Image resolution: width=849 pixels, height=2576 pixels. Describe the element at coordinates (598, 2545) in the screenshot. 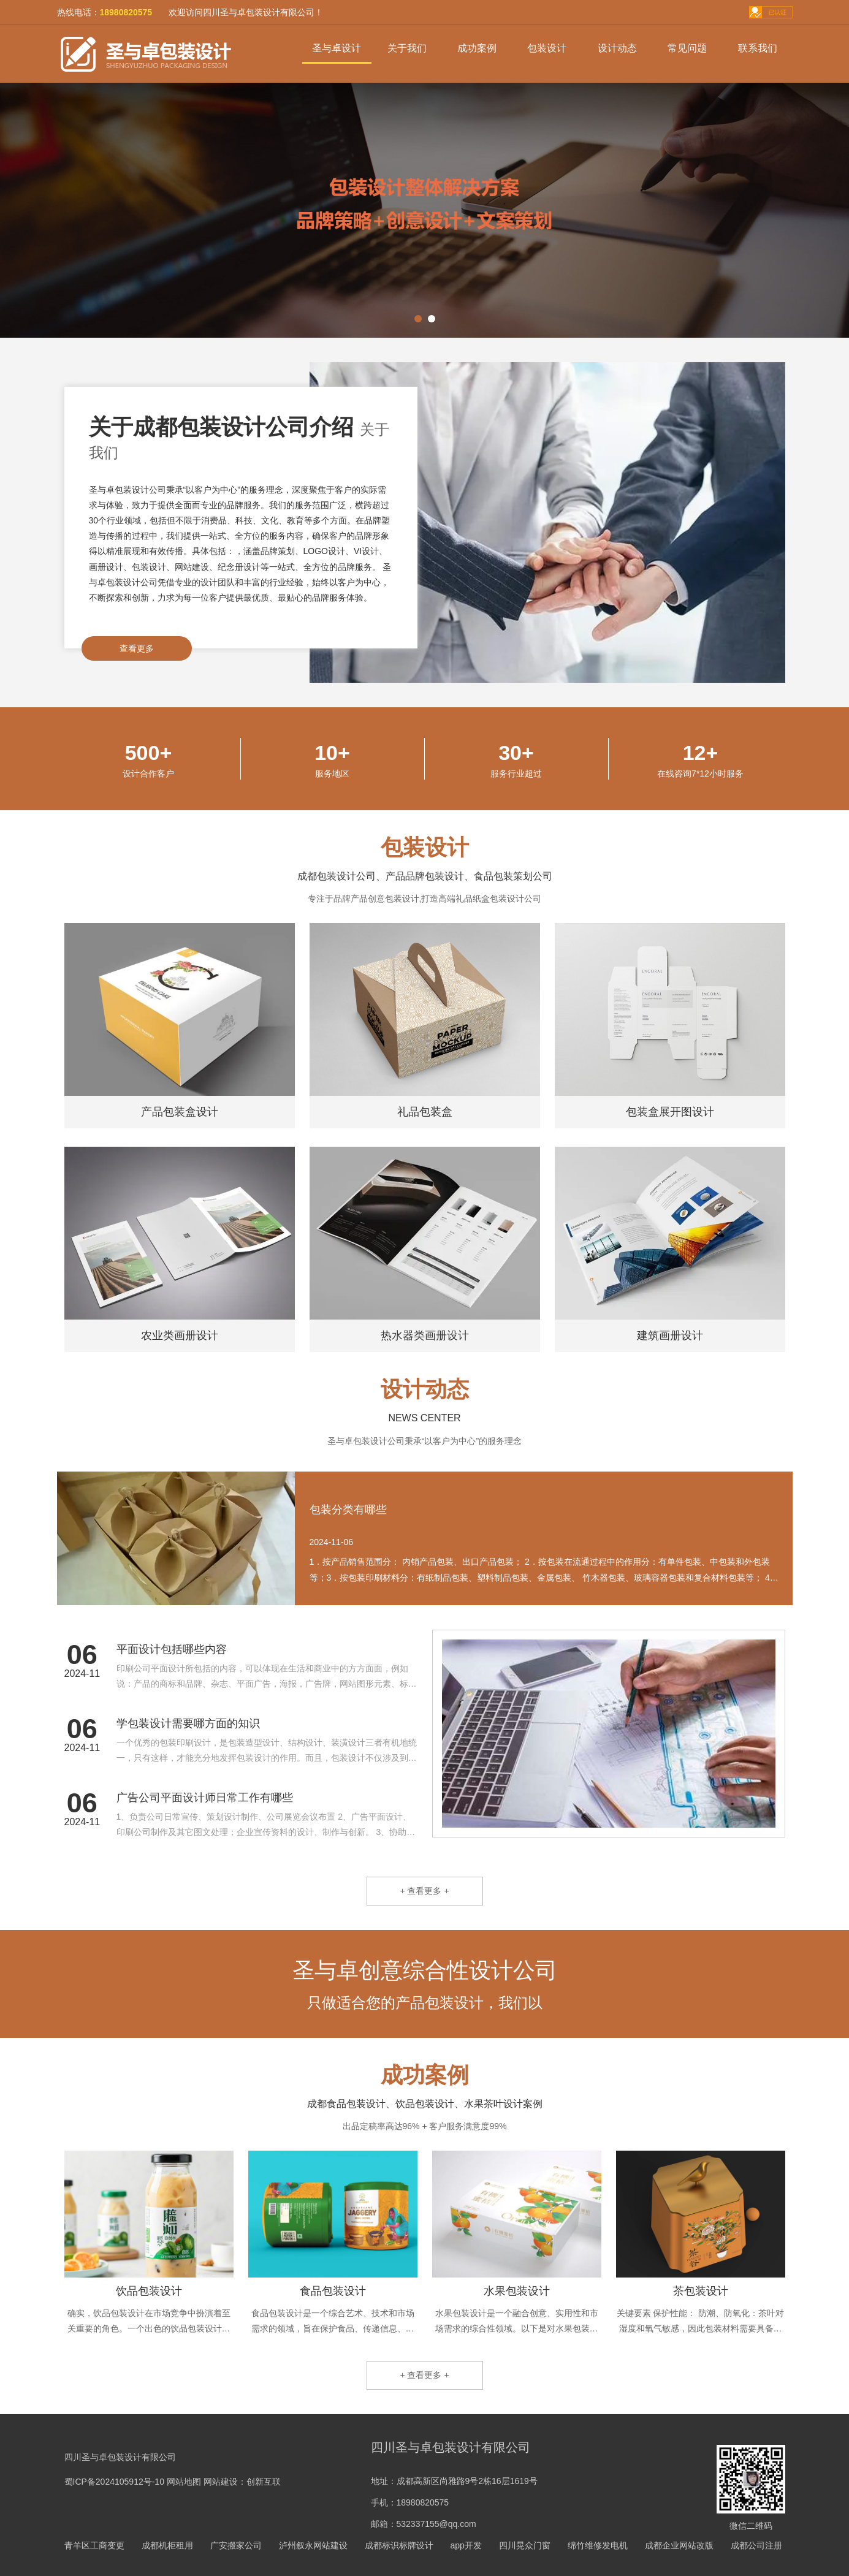

I see `绵竹维修发电机` at that location.